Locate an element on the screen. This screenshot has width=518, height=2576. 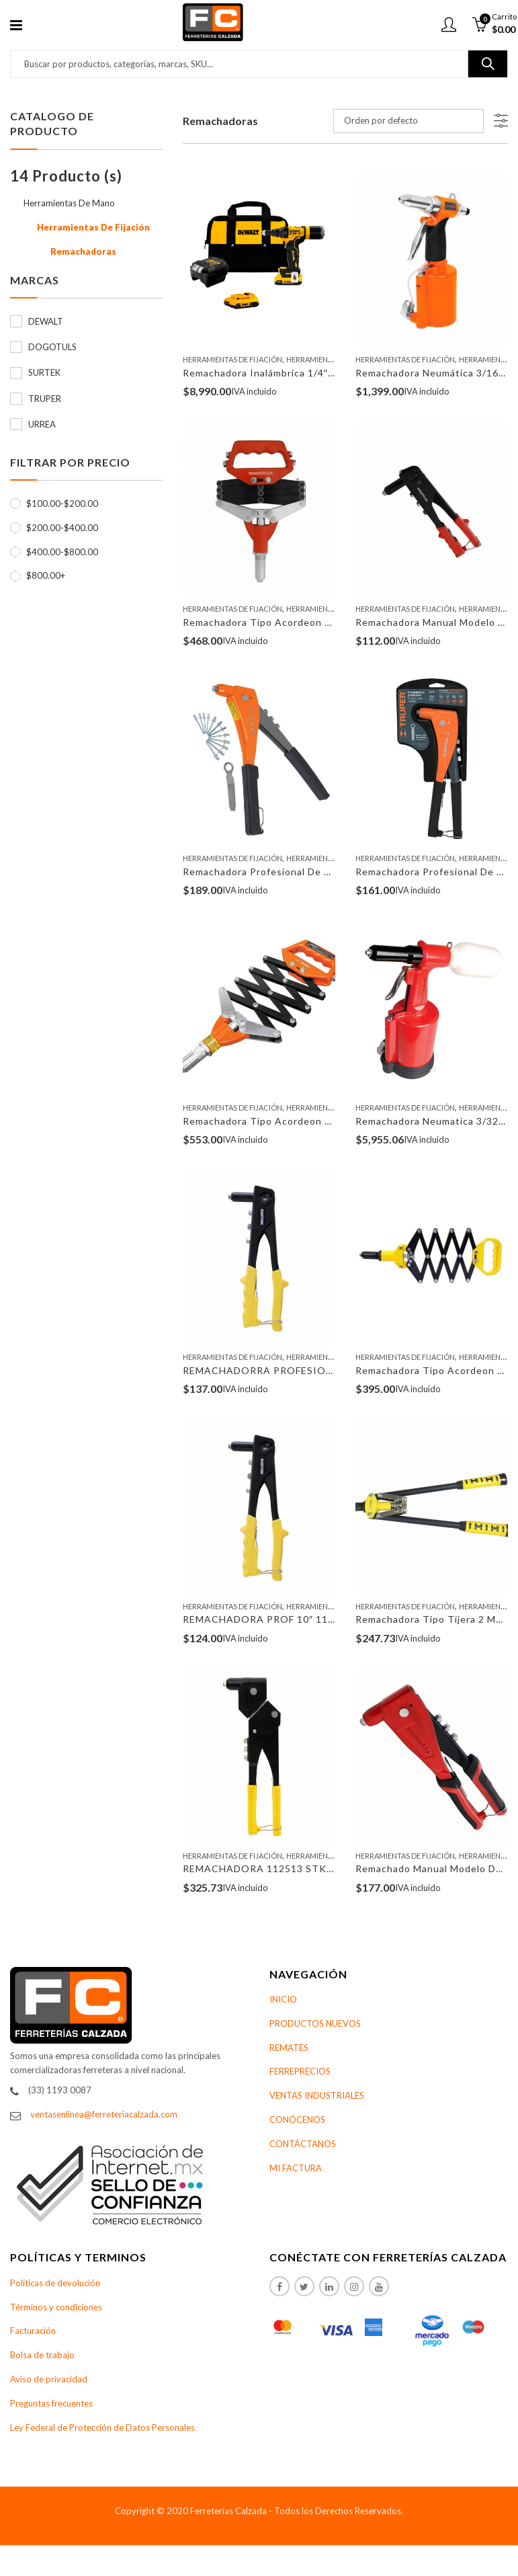
Términos y condiciones is located at coordinates (56, 2307).